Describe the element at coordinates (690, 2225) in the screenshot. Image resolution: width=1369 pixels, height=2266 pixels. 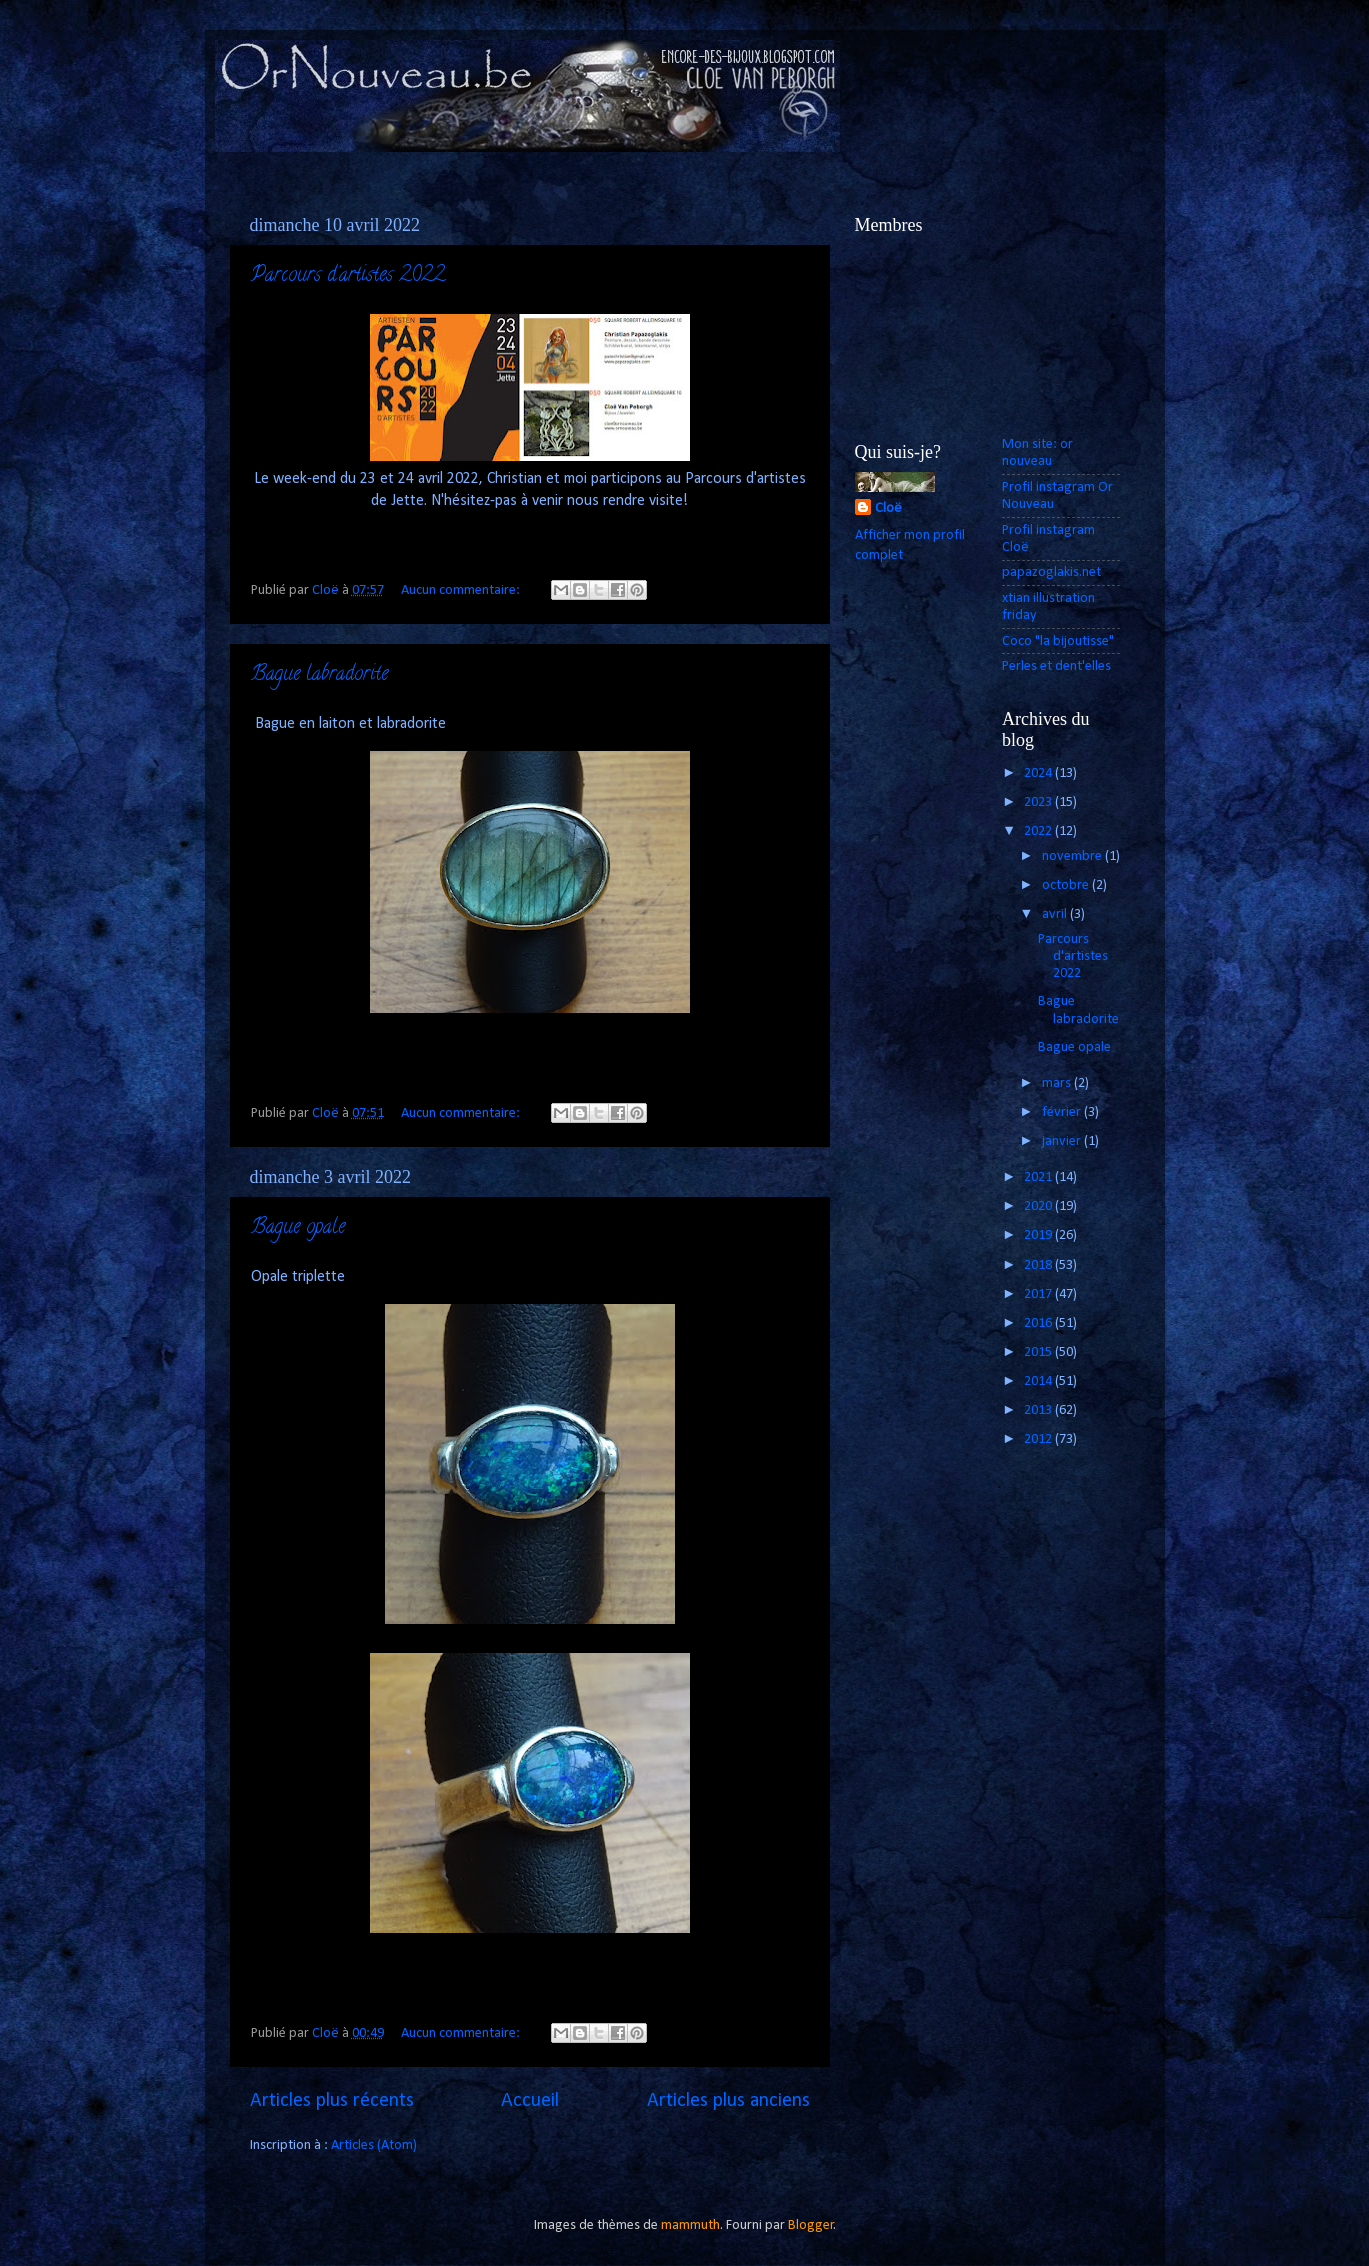
I see `mammuth` at that location.